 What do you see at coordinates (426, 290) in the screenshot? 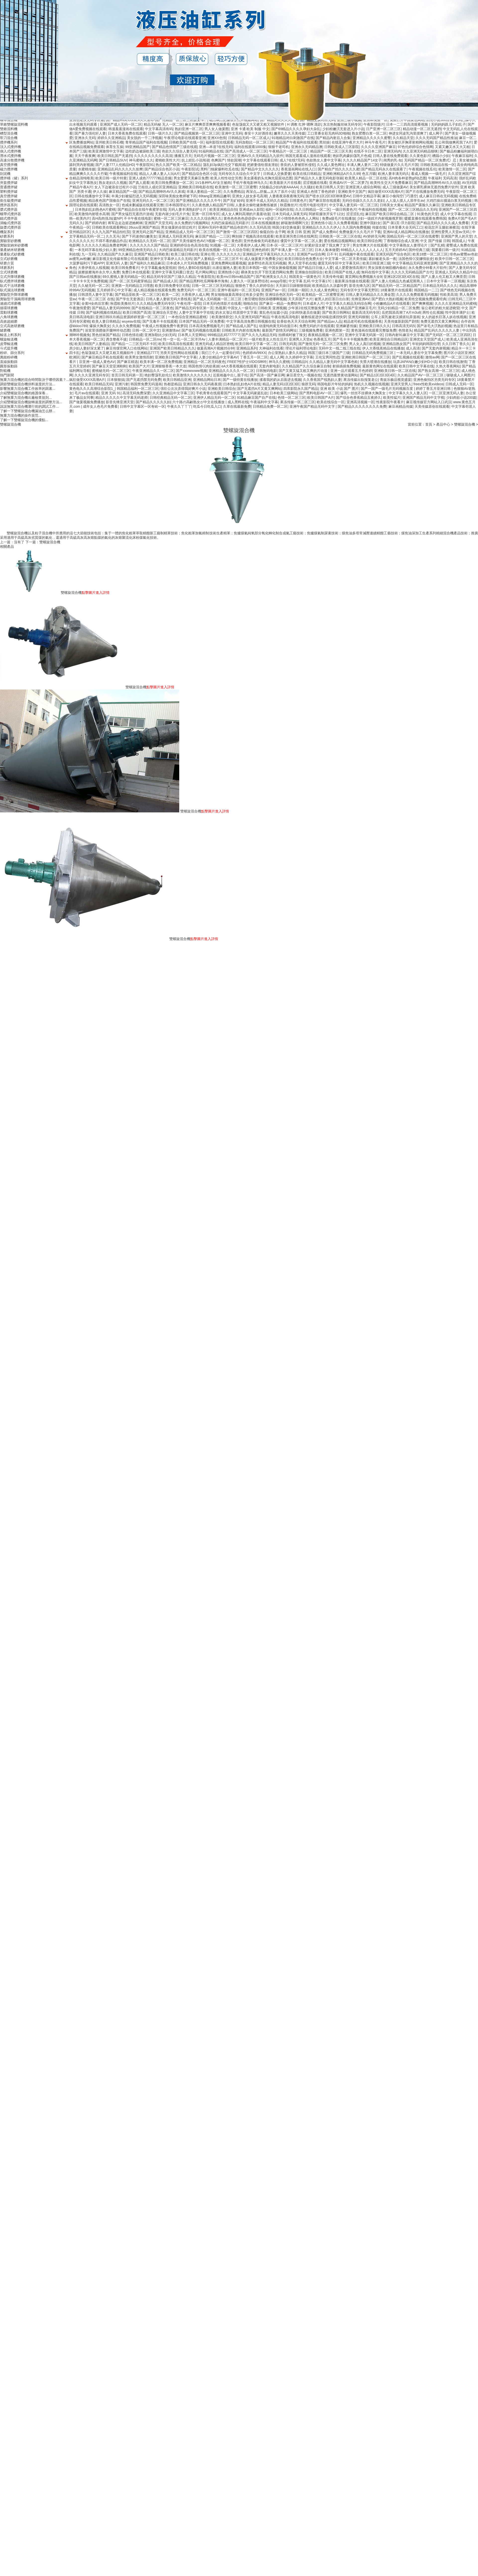
I see `韩国精品一二三` at bounding box center [426, 290].